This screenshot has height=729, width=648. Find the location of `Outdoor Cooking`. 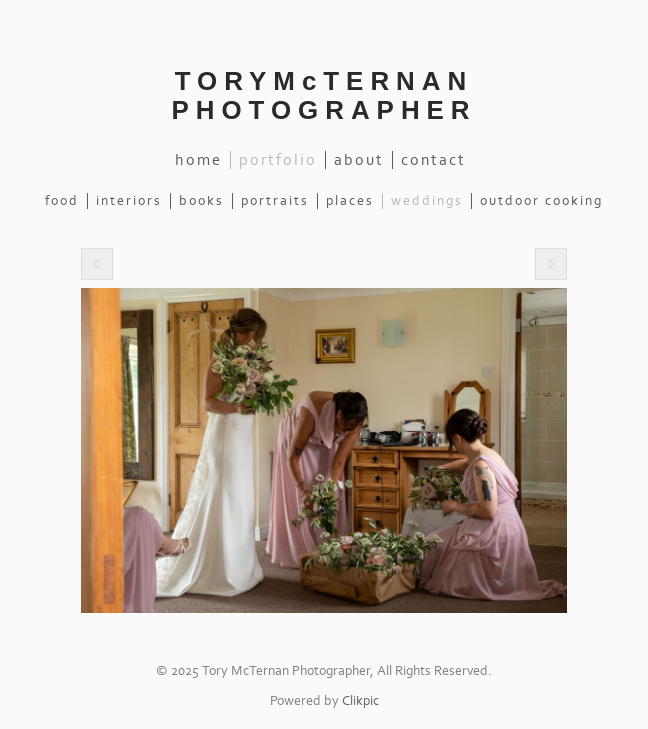

Outdoor Cooking is located at coordinates (541, 201).